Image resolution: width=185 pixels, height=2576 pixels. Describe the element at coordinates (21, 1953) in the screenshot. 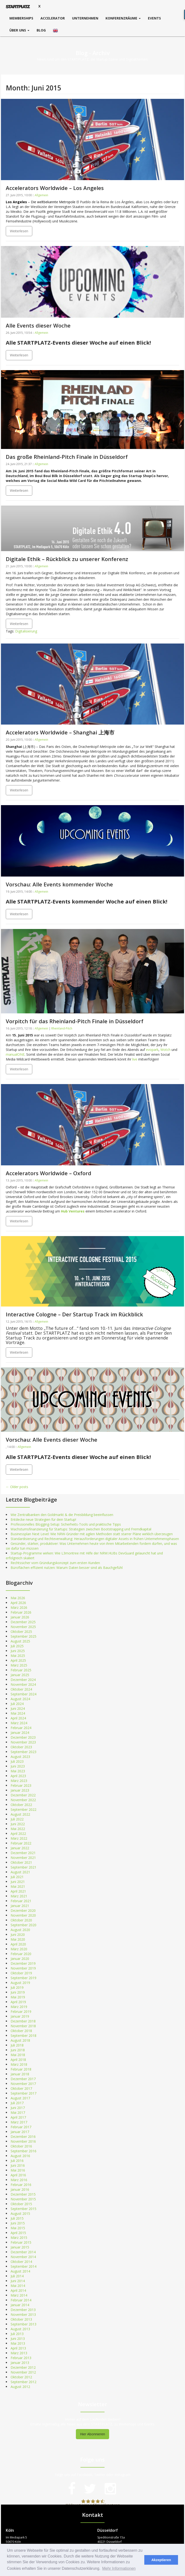

I see `Februar 2020` at that location.